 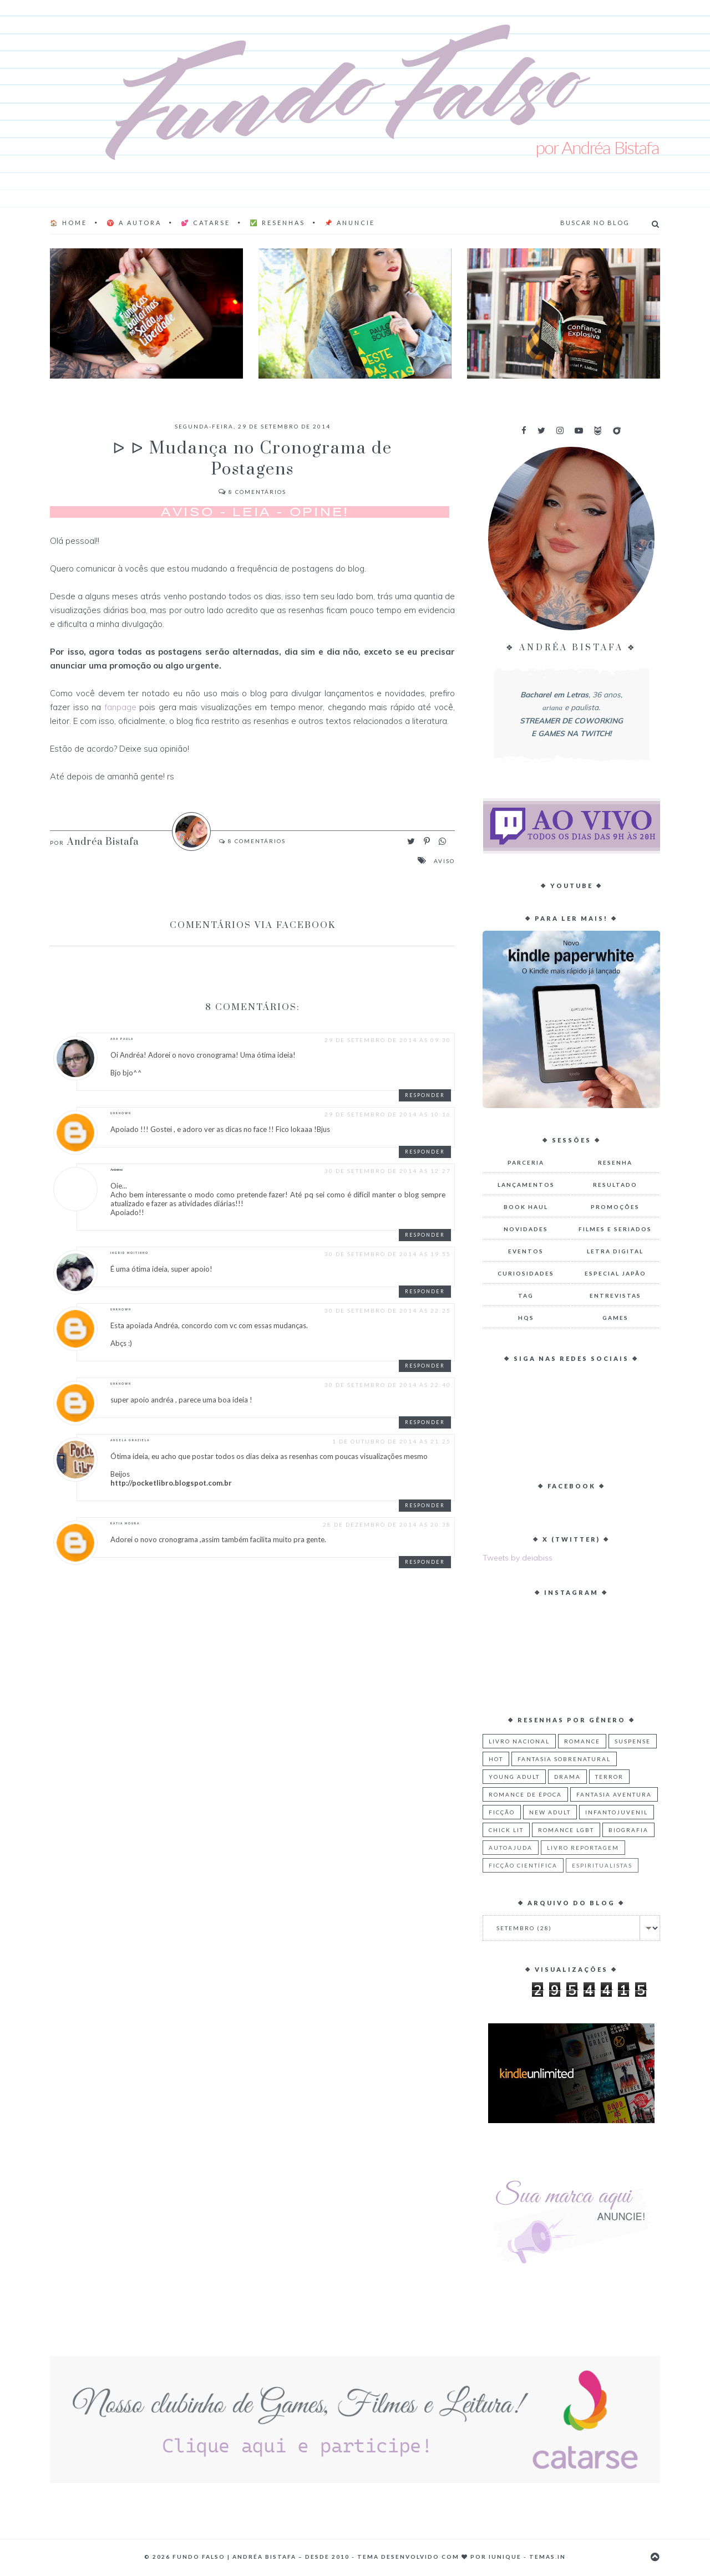 What do you see at coordinates (391, 1441) in the screenshot?
I see `1 de outubro de 2014 às 21:25` at bounding box center [391, 1441].